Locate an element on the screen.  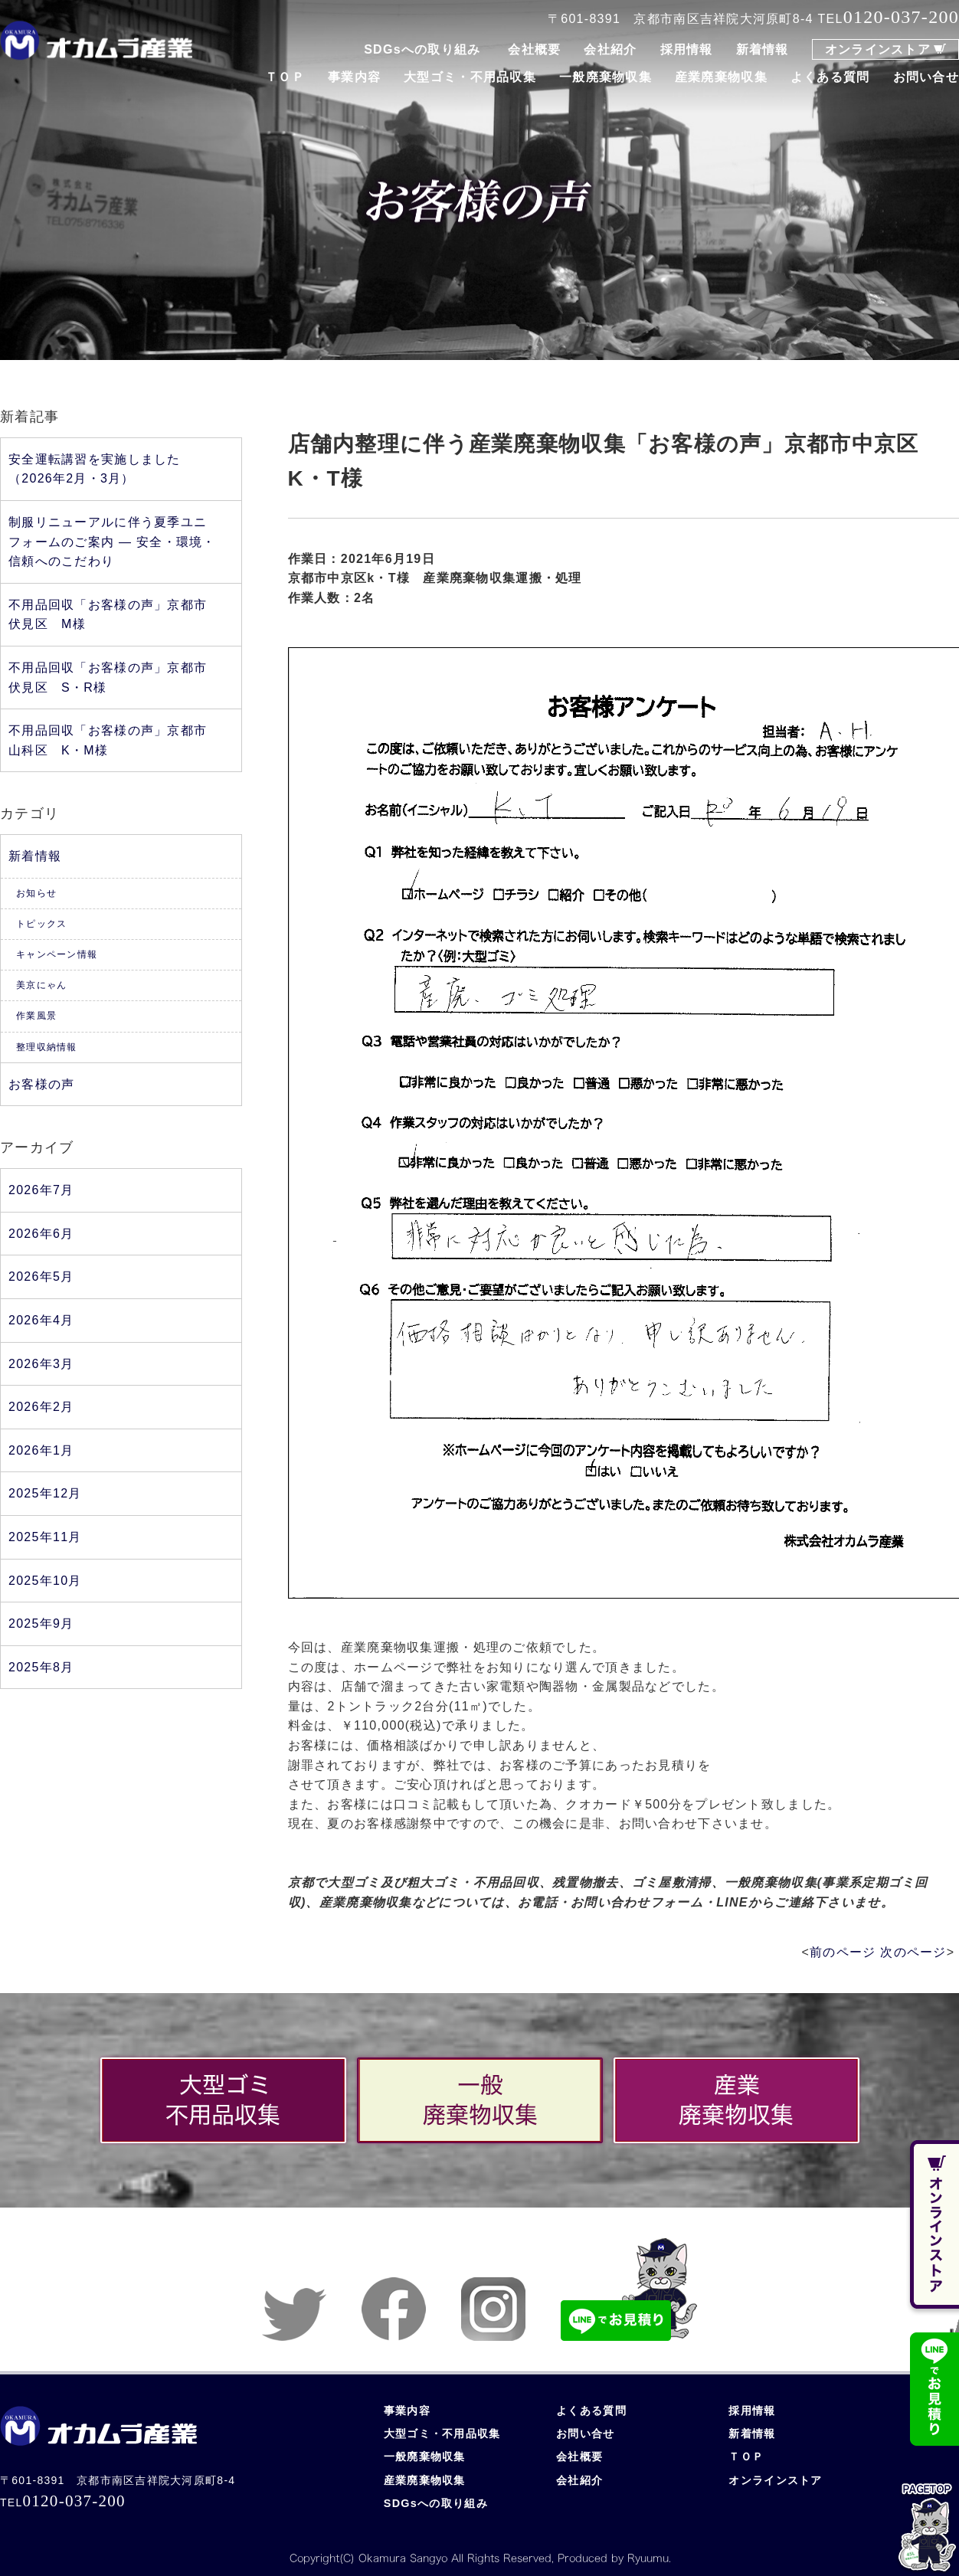
お問い合せ is located at coordinates (926, 76).